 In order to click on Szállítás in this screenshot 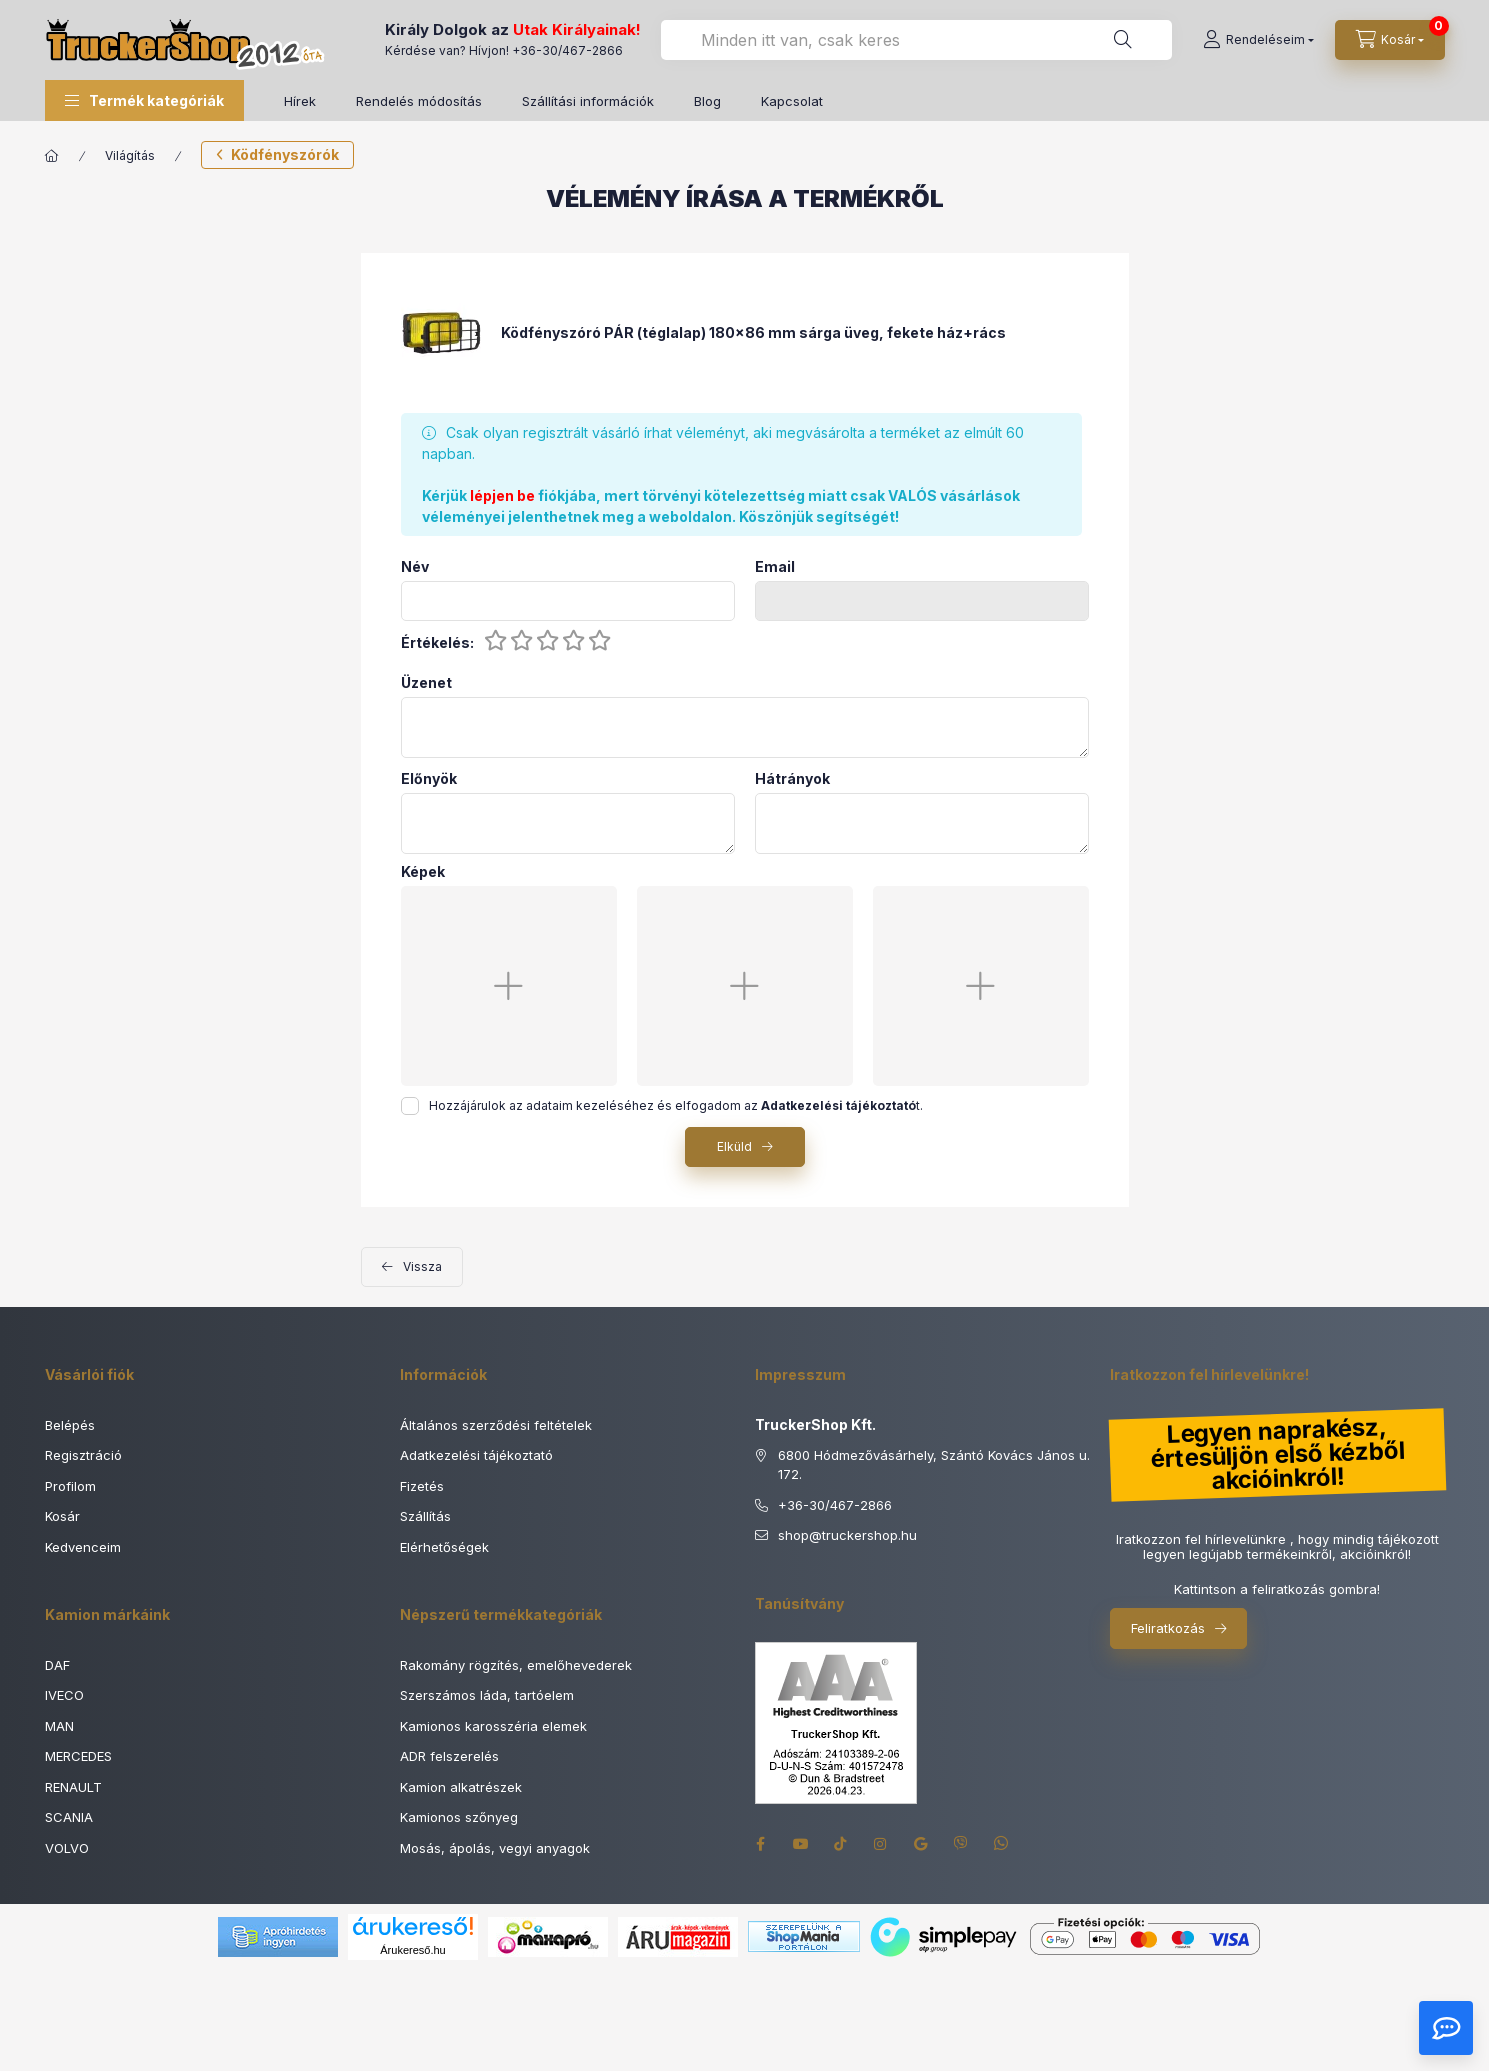, I will do `click(425, 1516)`.